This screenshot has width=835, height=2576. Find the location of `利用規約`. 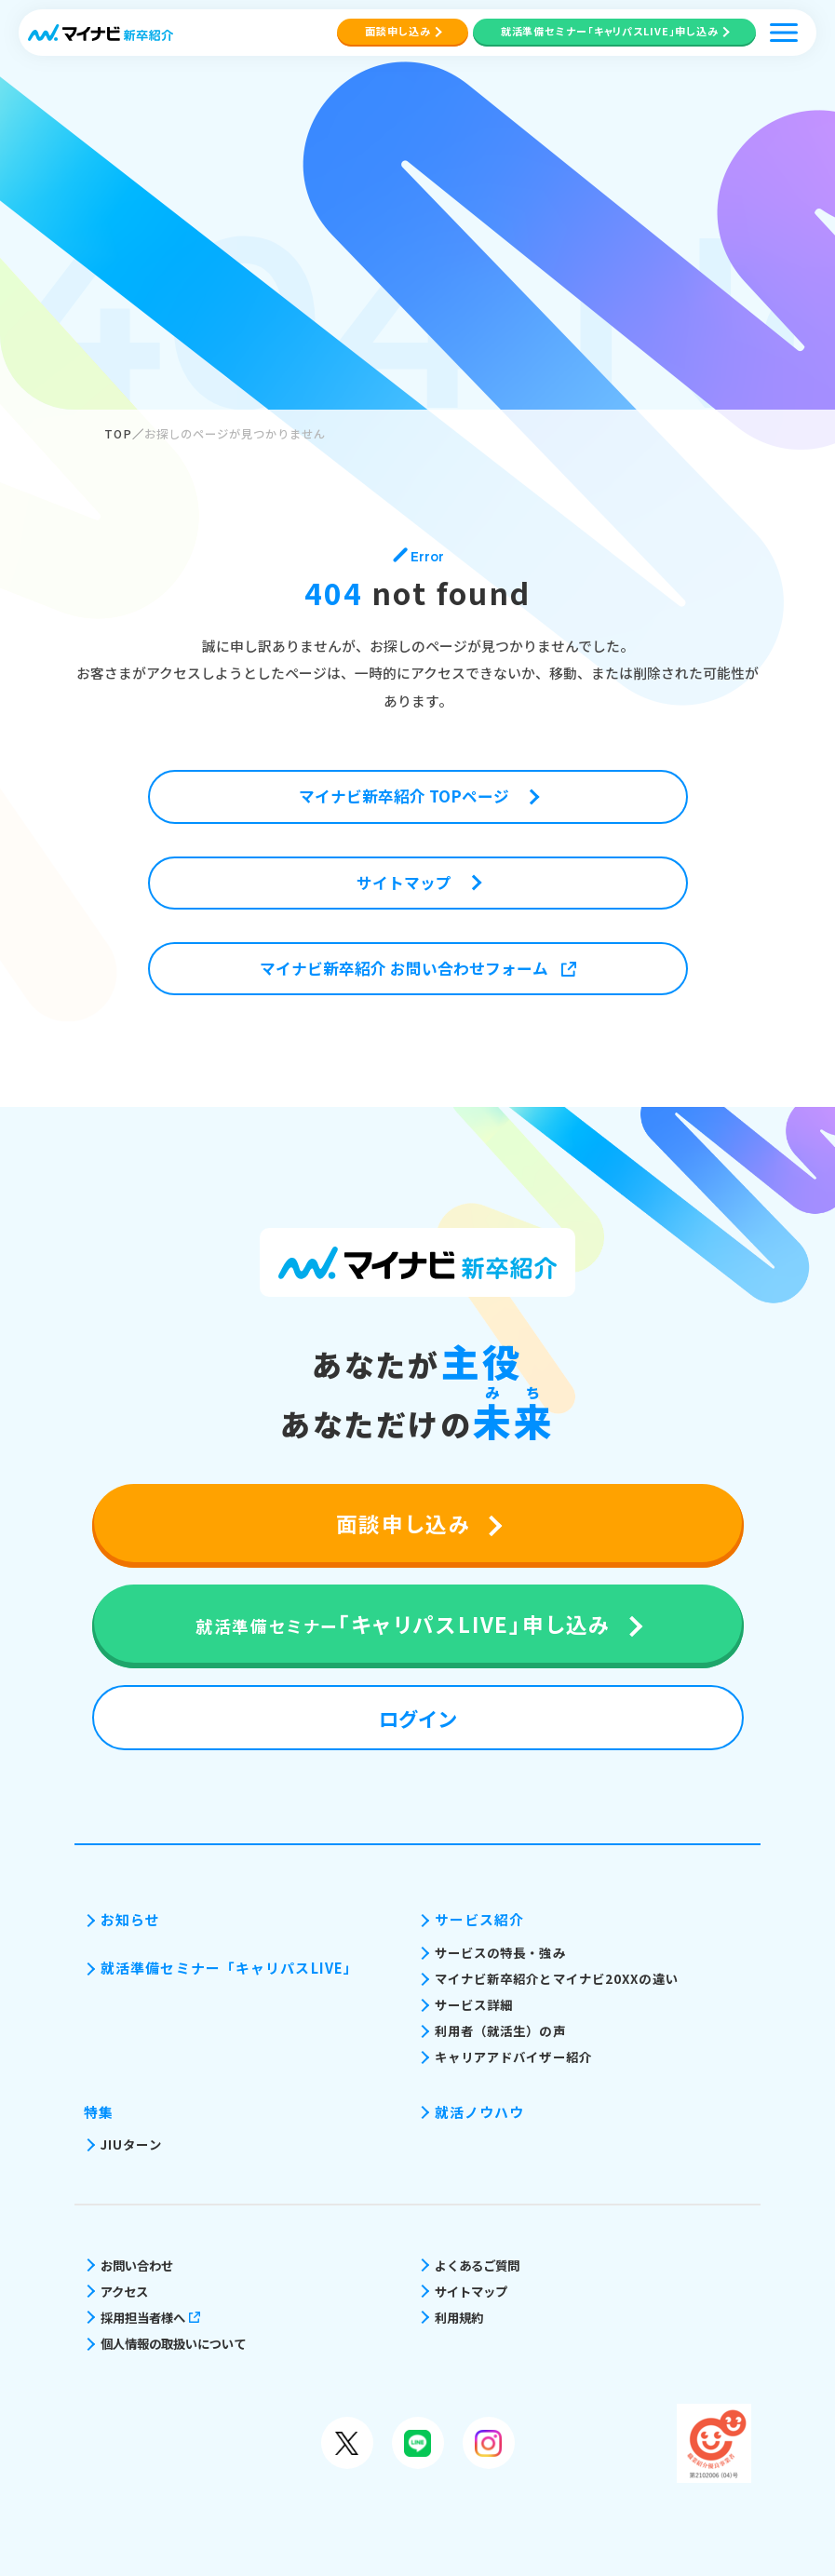

利用規約 is located at coordinates (459, 2317).